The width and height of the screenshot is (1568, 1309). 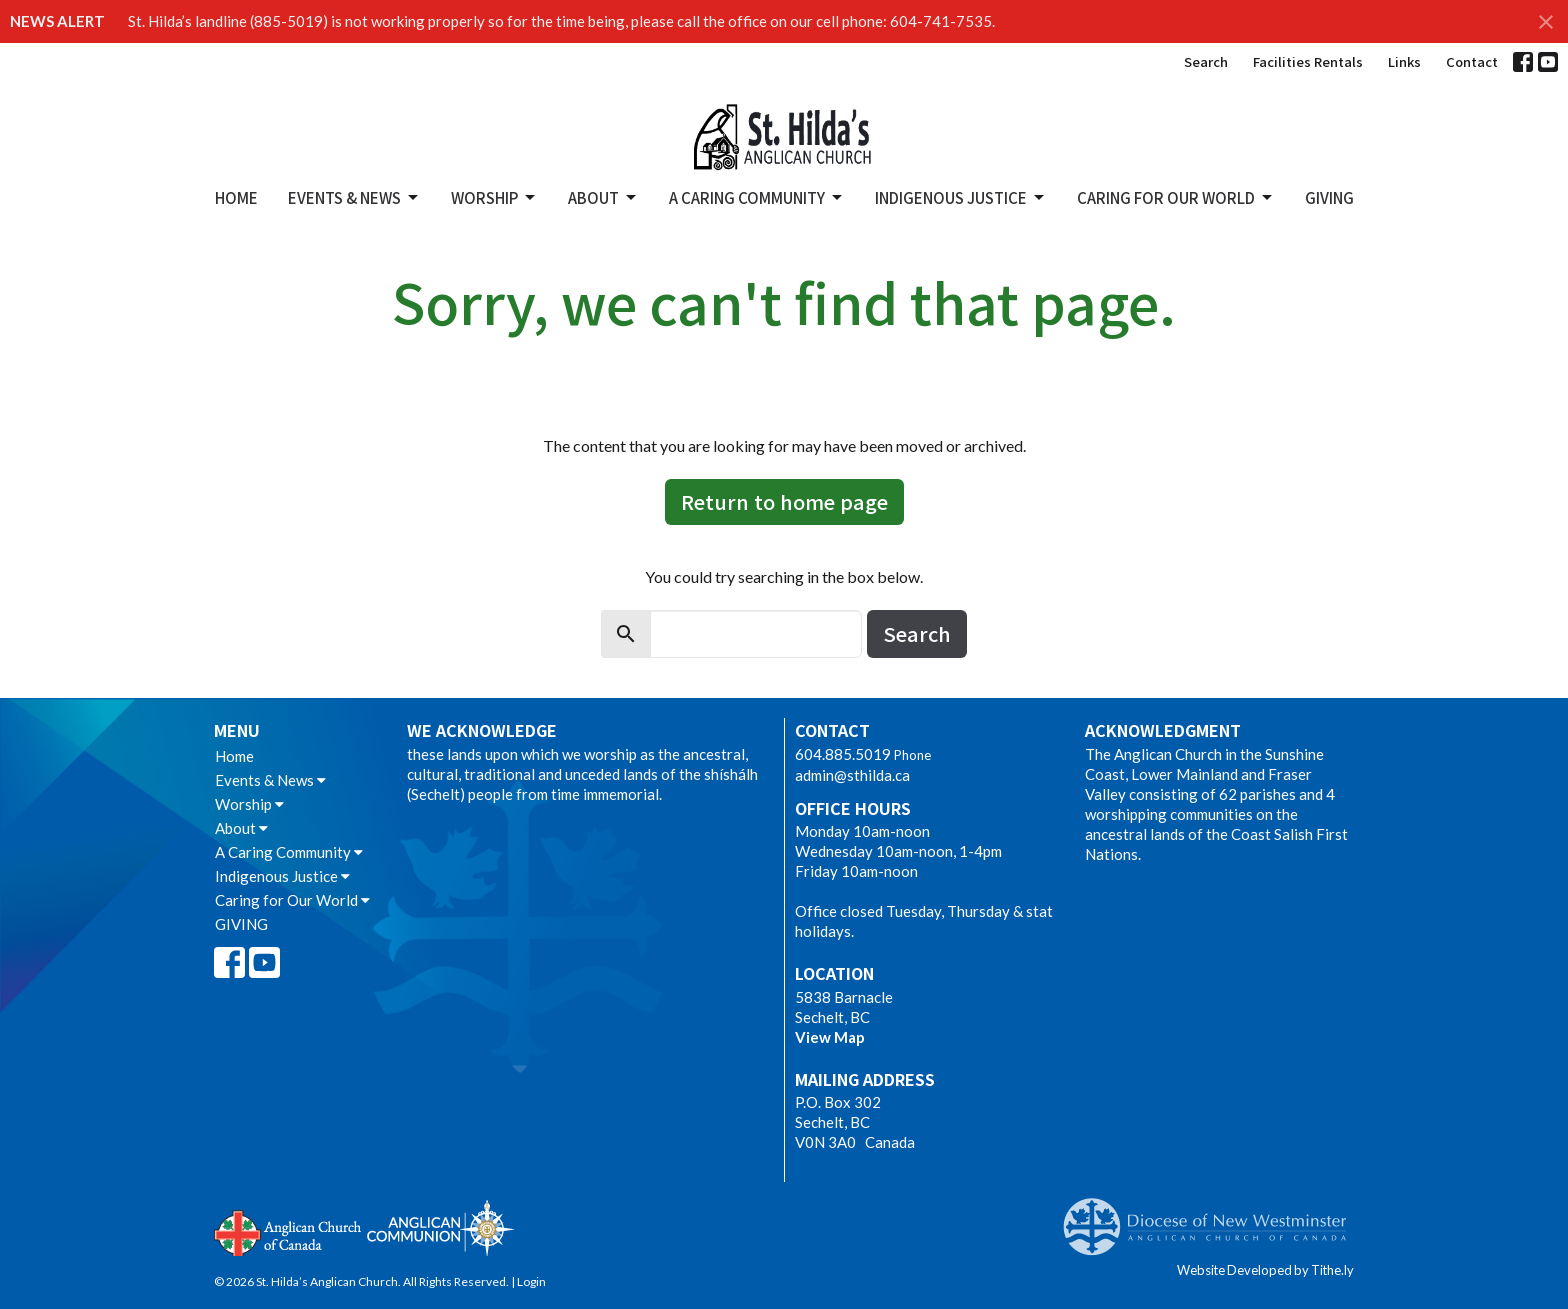 I want to click on Return to home page, so click(x=784, y=501).